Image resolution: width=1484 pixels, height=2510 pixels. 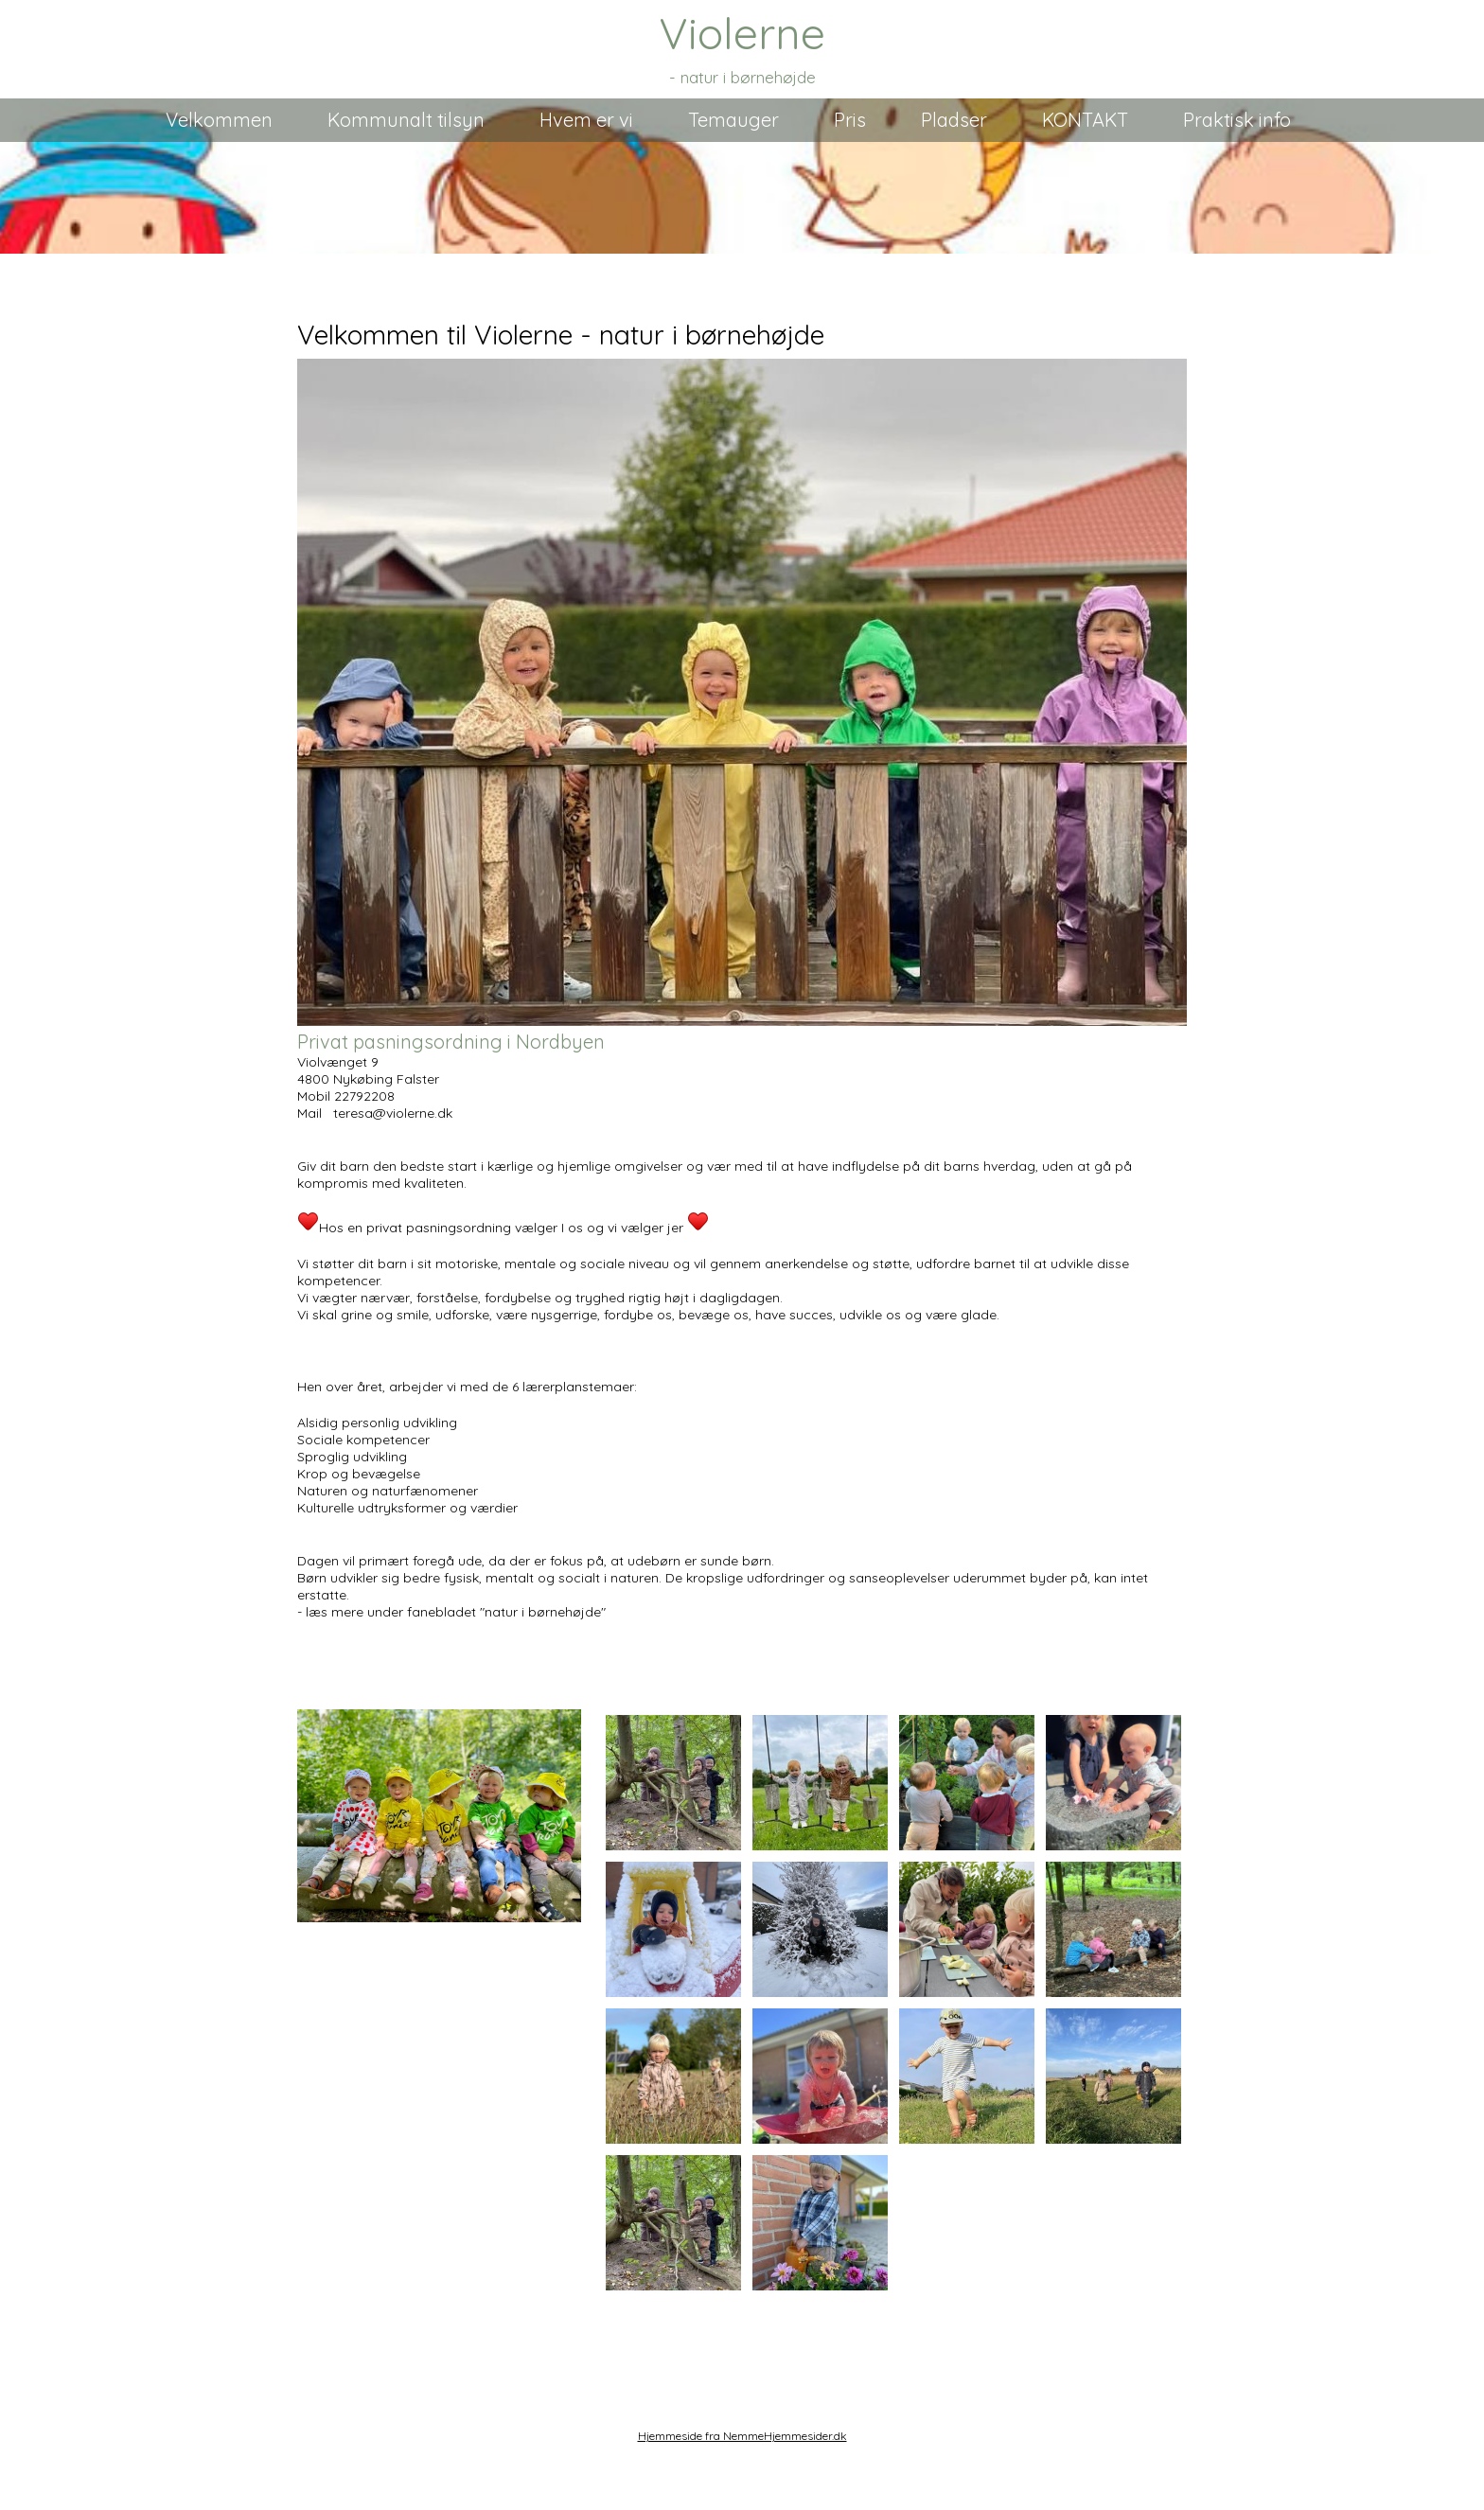 What do you see at coordinates (406, 120) in the screenshot?
I see `Kommunalt tilsyn` at bounding box center [406, 120].